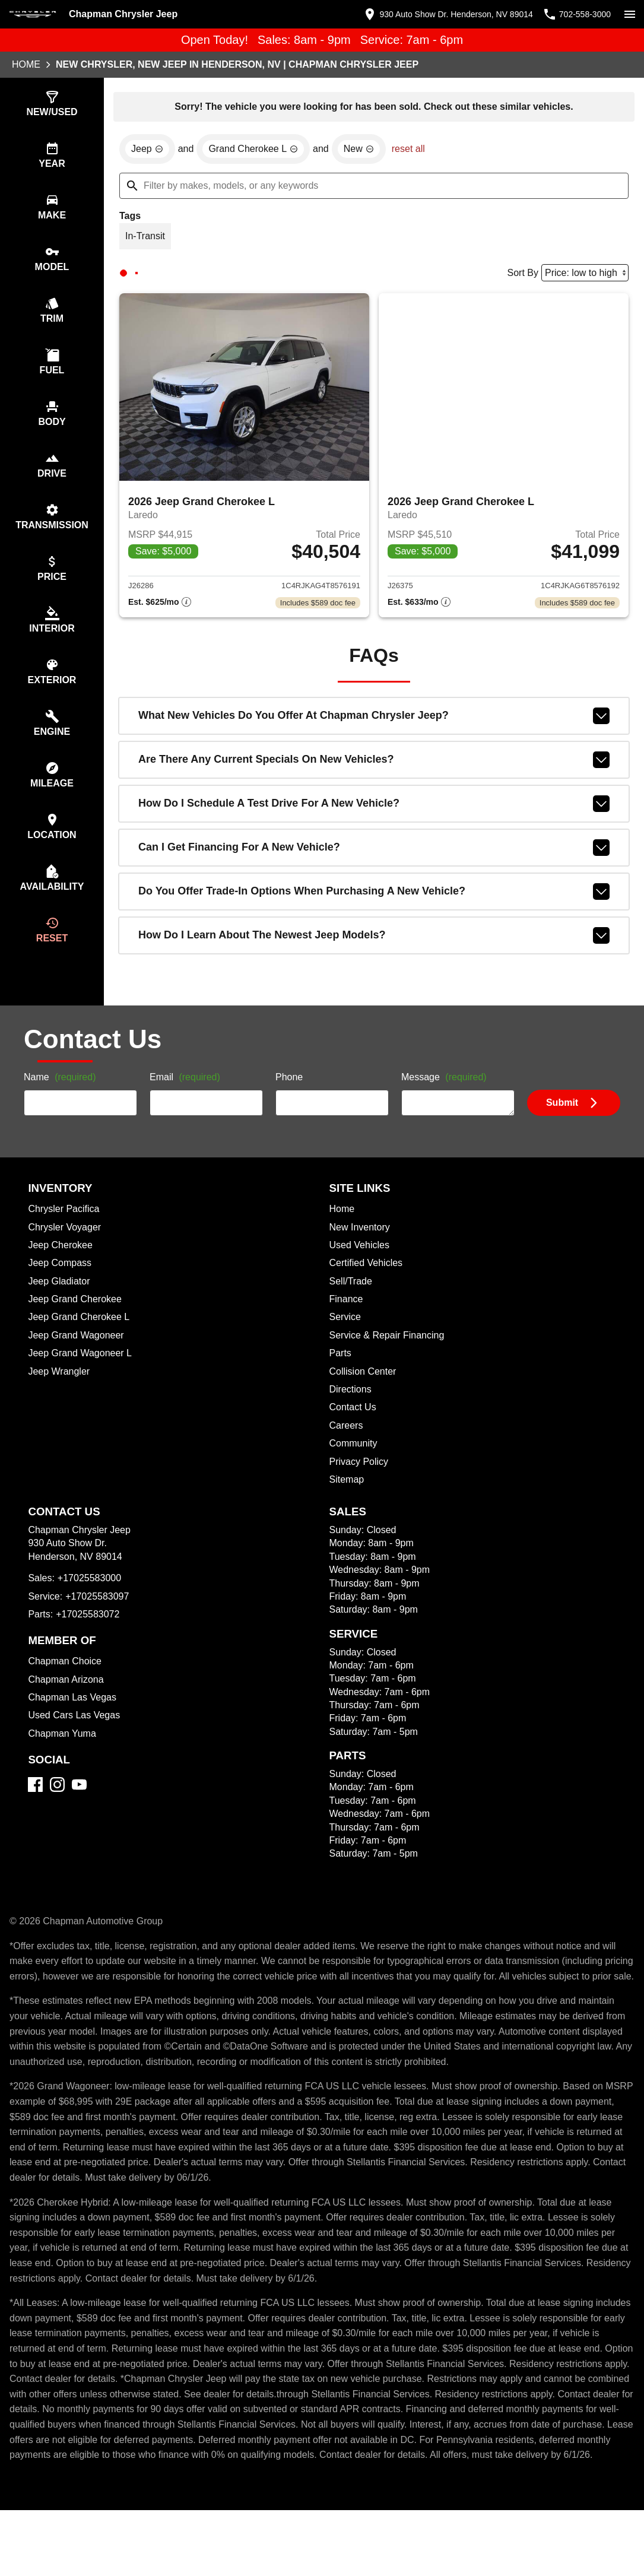 The image size is (644, 2576). Describe the element at coordinates (75, 1736) in the screenshot. I see `Used Cars Las Vegas` at that location.